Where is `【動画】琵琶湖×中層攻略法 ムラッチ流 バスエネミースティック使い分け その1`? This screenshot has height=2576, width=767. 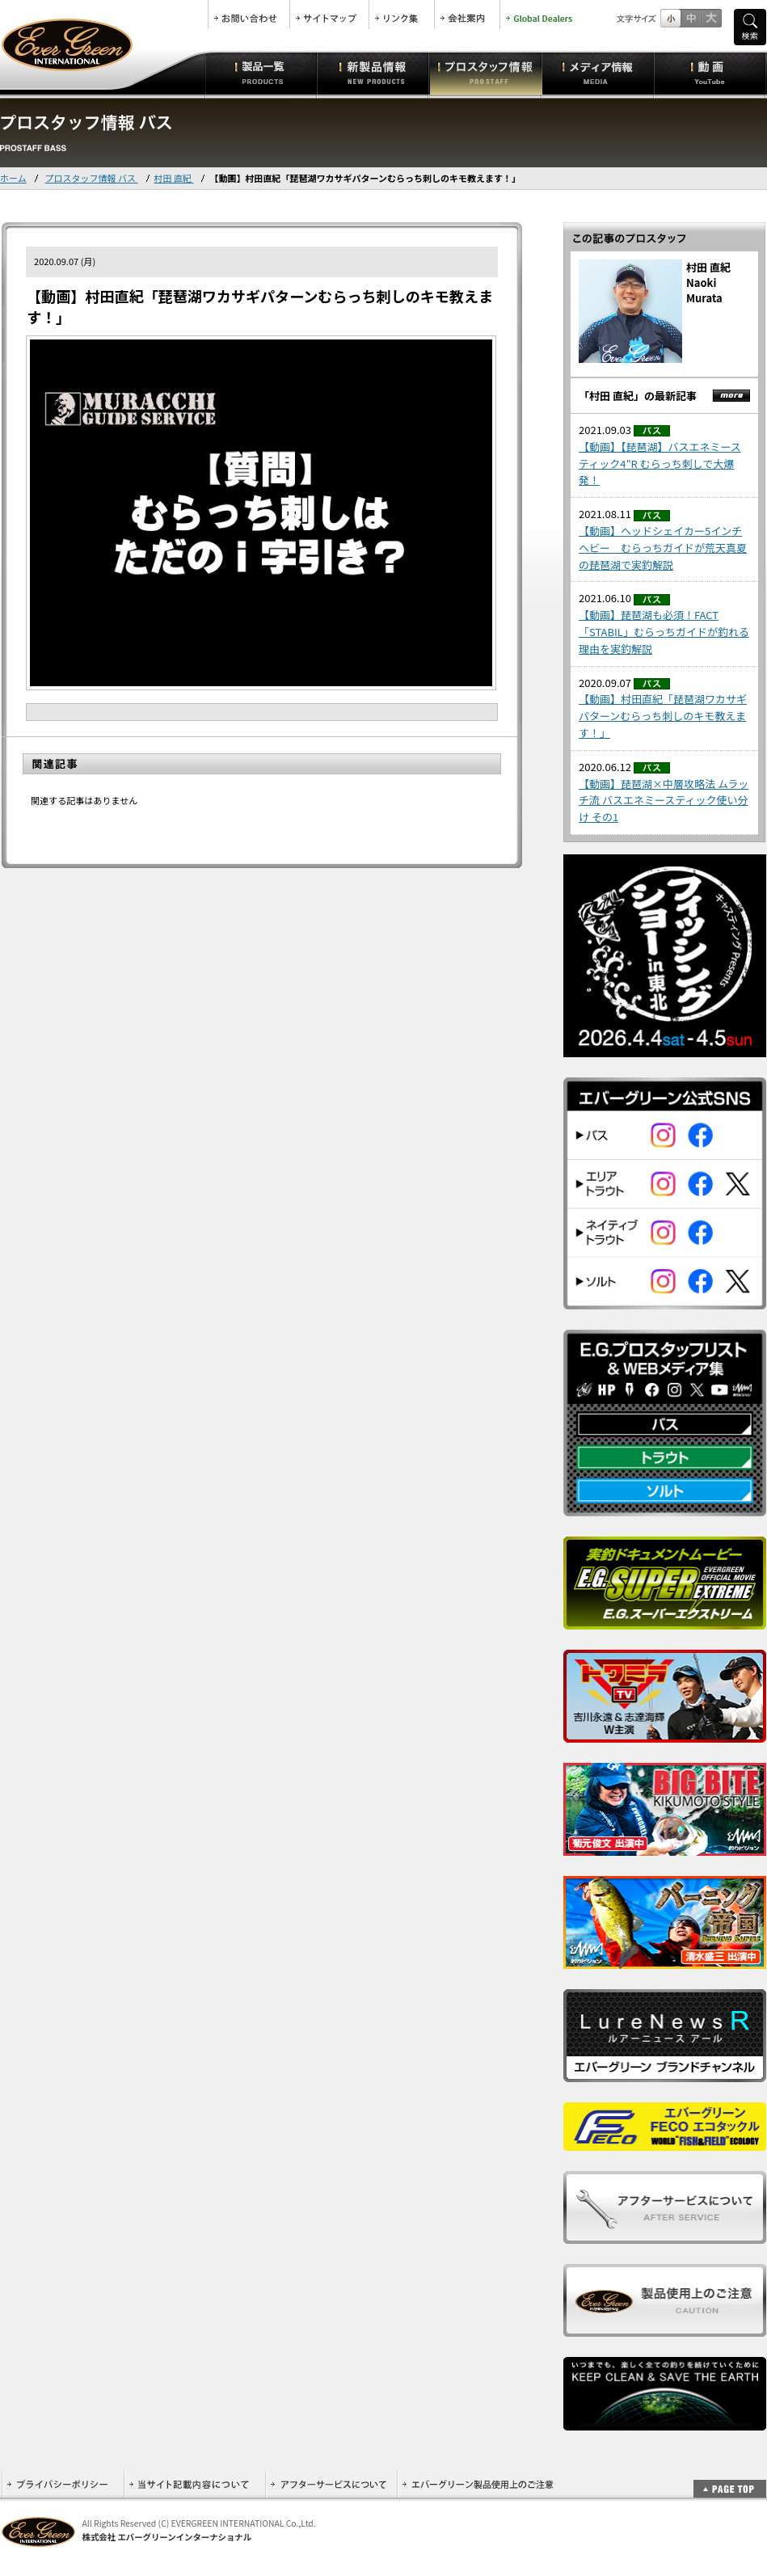
【動画】琵琶湖×中層攻略法 ムラッチ流 バスエネミースティック使い分け その1 is located at coordinates (663, 800).